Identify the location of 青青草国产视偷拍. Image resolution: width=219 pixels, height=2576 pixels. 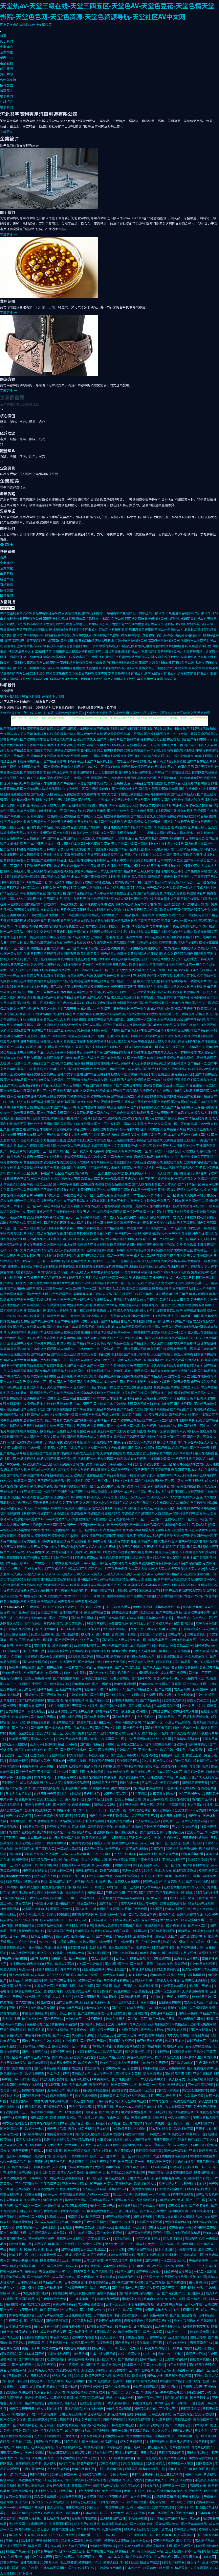
(88, 1046).